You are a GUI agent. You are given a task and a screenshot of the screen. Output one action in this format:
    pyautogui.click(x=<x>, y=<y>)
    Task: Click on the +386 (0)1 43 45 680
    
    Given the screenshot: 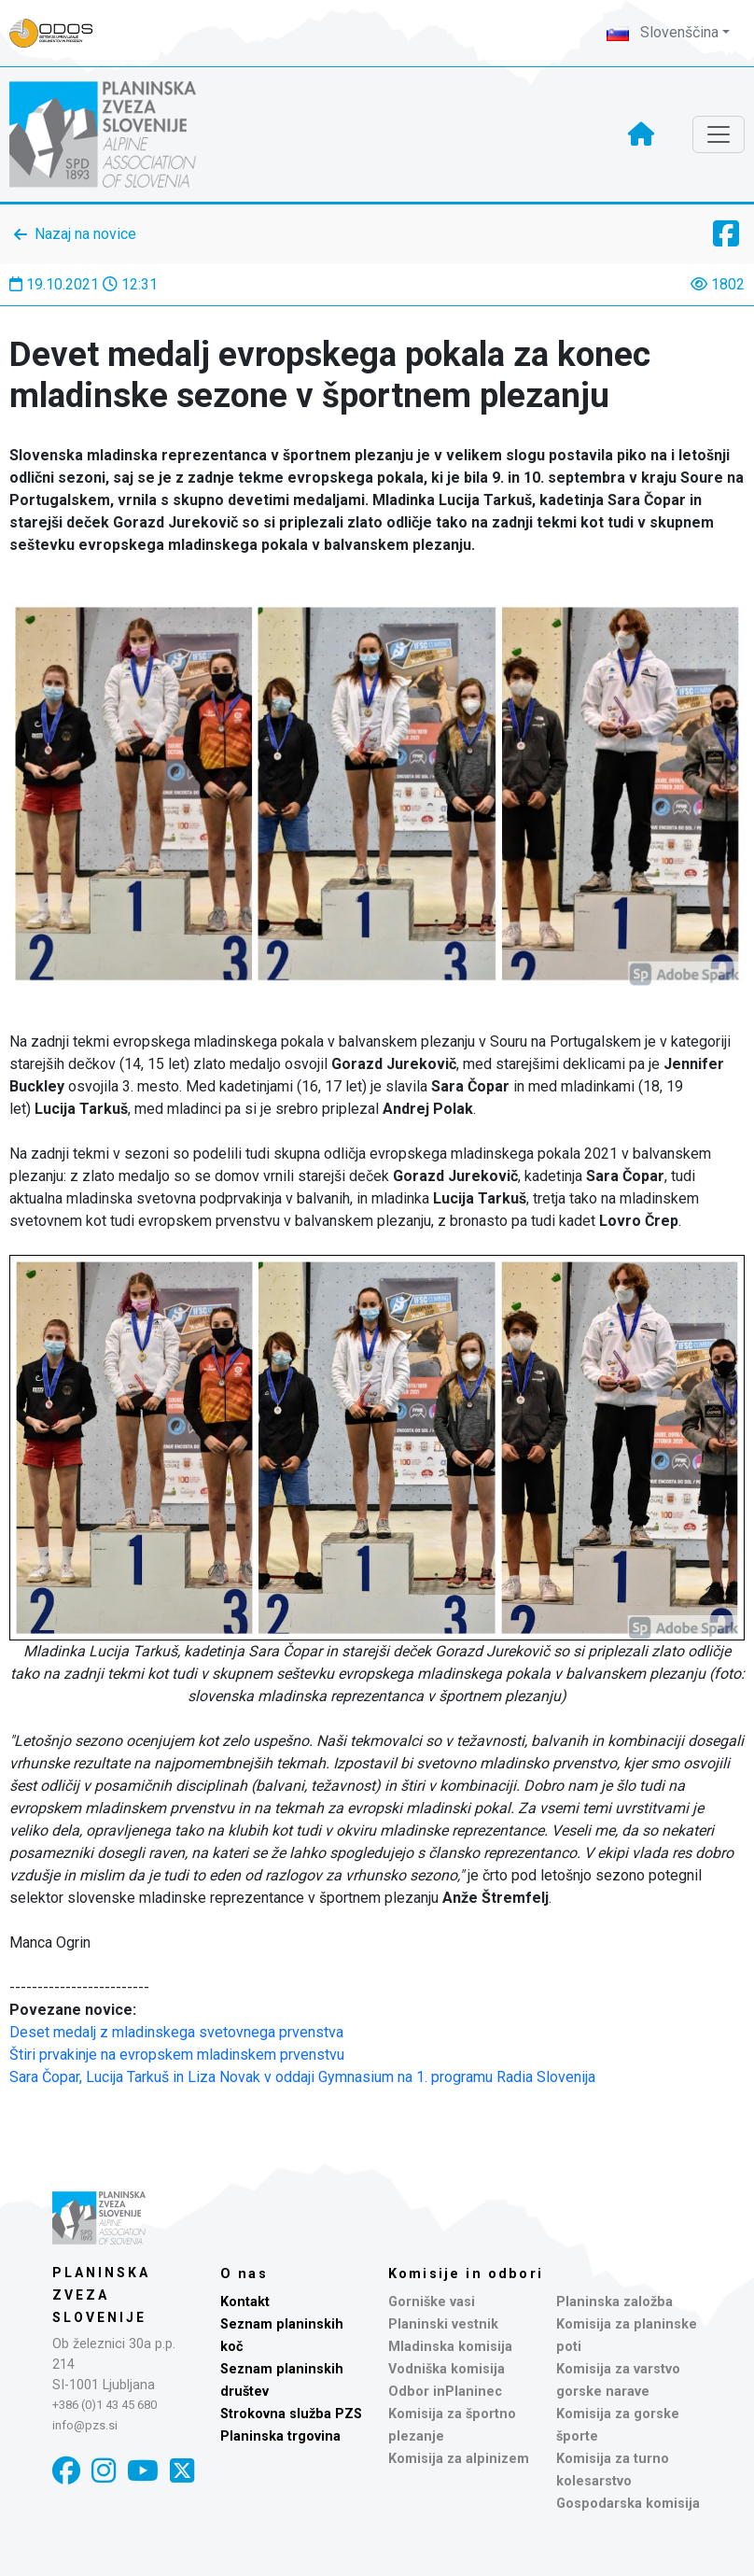 What is the action you would take?
    pyautogui.click(x=104, y=2405)
    